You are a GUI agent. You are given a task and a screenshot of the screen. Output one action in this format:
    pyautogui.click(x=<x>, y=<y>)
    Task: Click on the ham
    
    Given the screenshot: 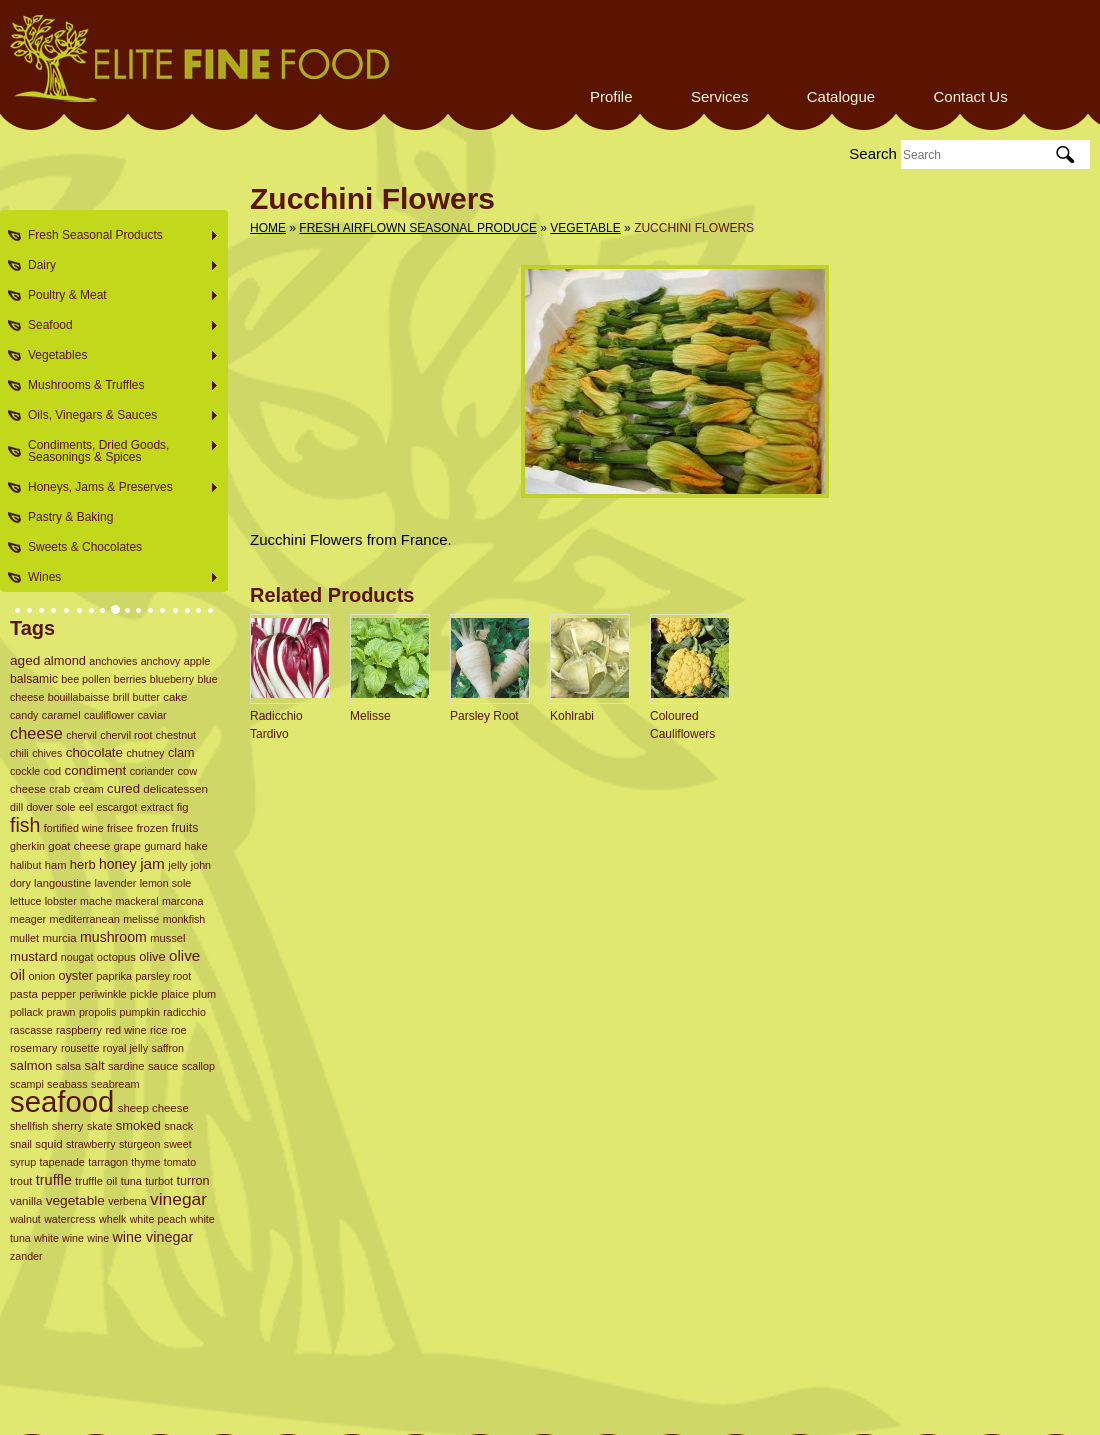 What is the action you would take?
    pyautogui.click(x=56, y=865)
    